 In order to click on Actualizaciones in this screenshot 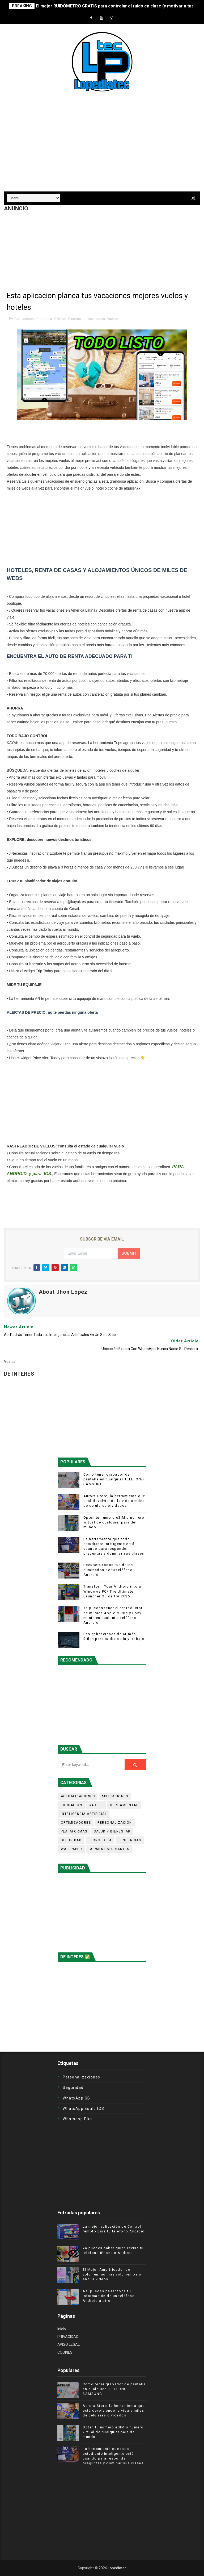, I will do `click(78, 1796)`.